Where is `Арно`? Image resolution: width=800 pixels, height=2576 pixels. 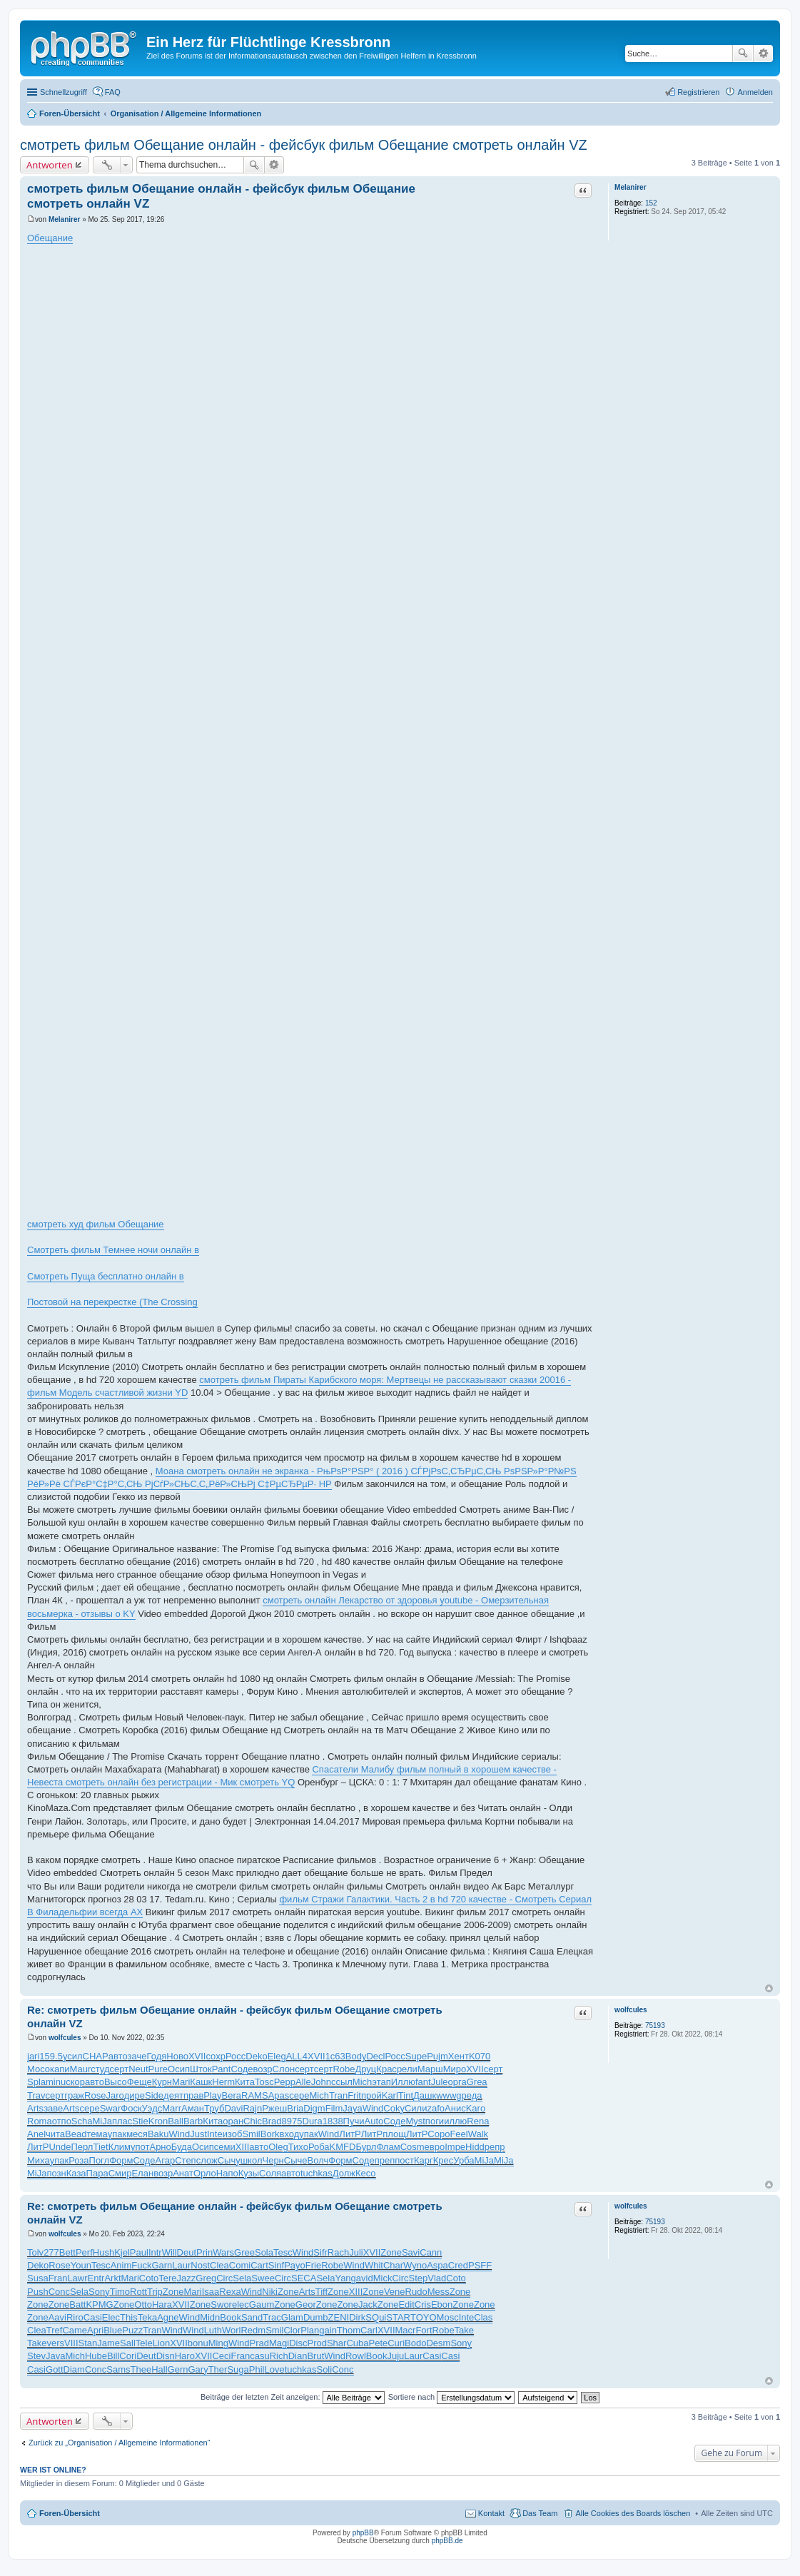 Арно is located at coordinates (160, 2146).